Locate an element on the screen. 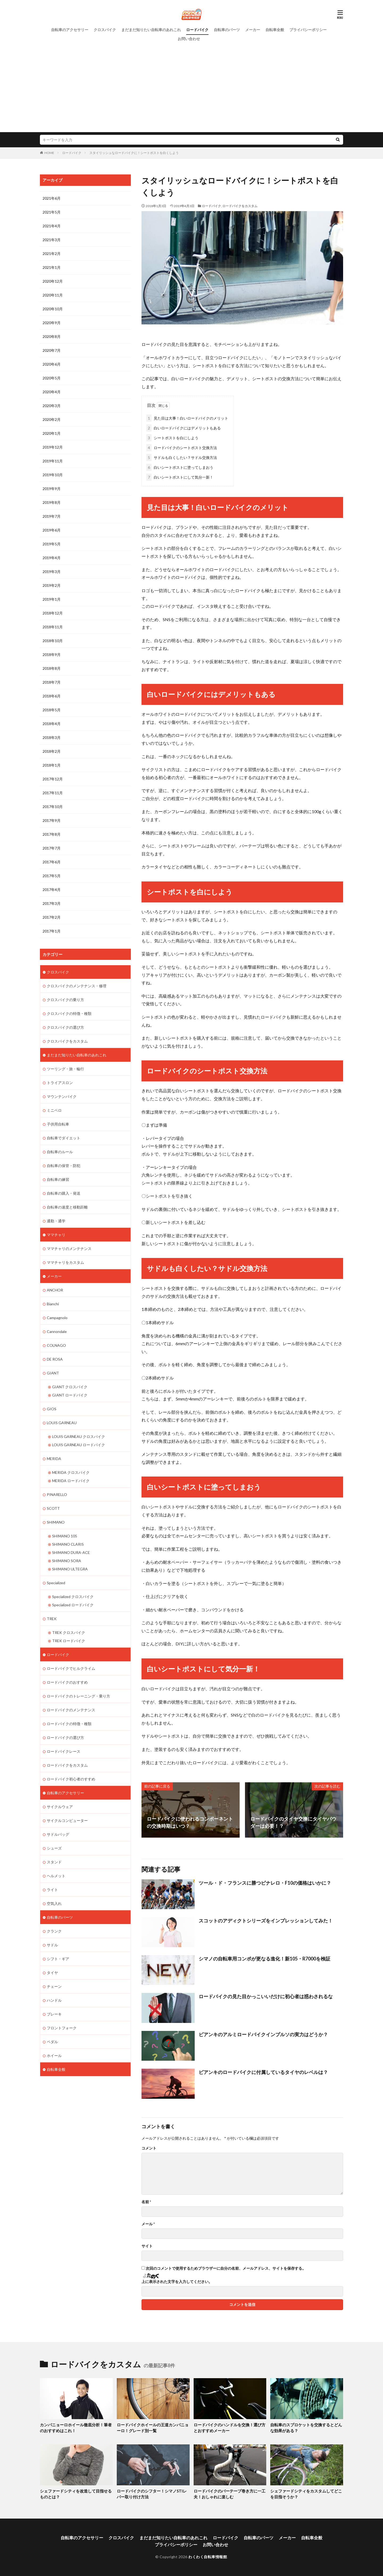 The width and height of the screenshot is (383, 2576). 2019年4月 is located at coordinates (52, 557).